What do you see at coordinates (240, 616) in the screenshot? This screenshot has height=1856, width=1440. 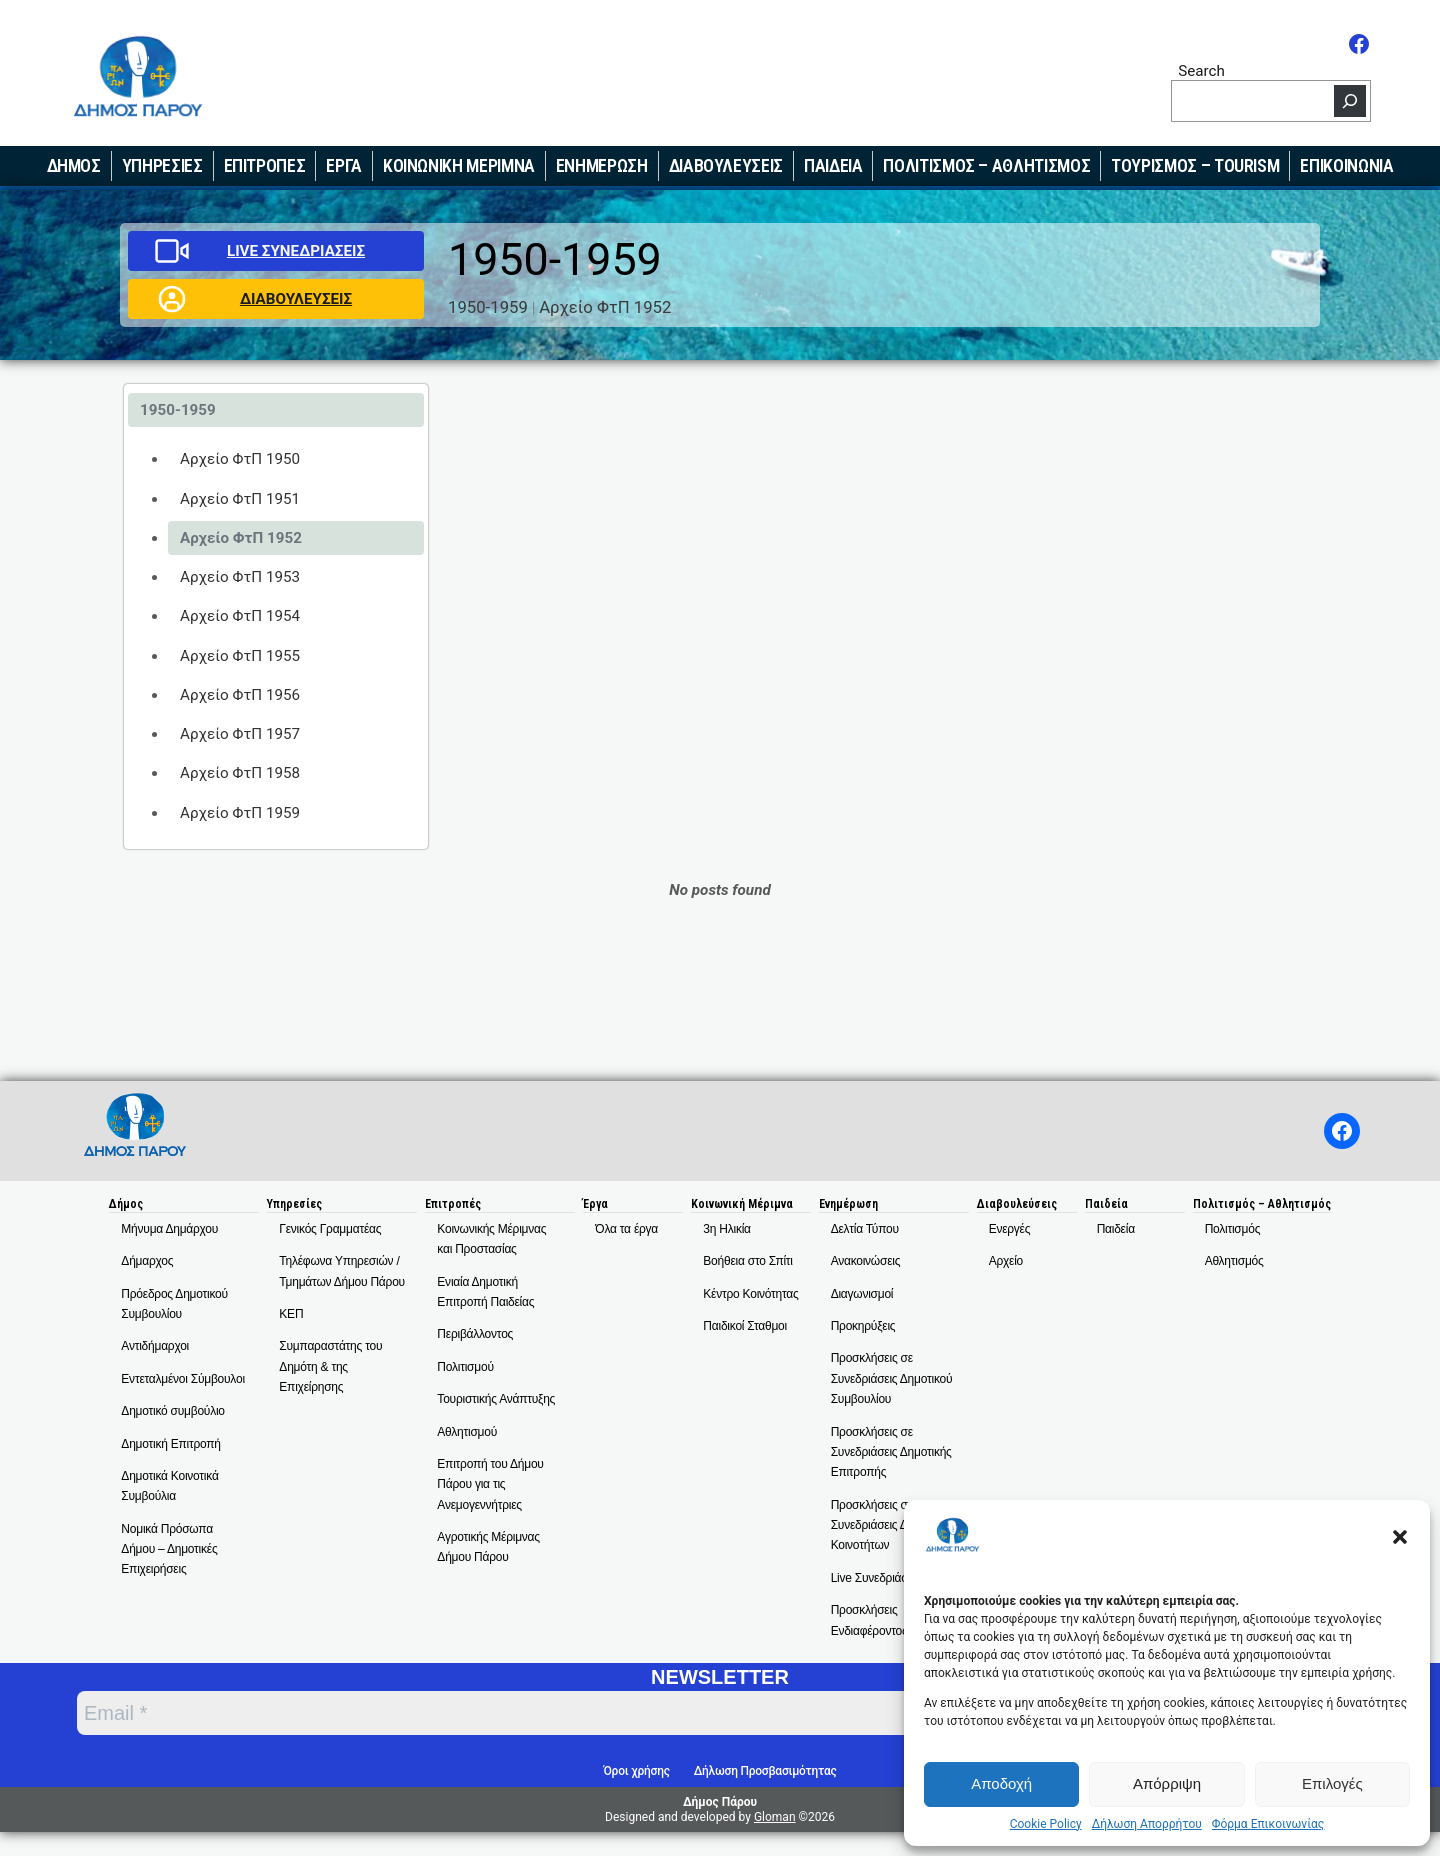 I see `Αρχείο ΦτΠ 1954` at bounding box center [240, 616].